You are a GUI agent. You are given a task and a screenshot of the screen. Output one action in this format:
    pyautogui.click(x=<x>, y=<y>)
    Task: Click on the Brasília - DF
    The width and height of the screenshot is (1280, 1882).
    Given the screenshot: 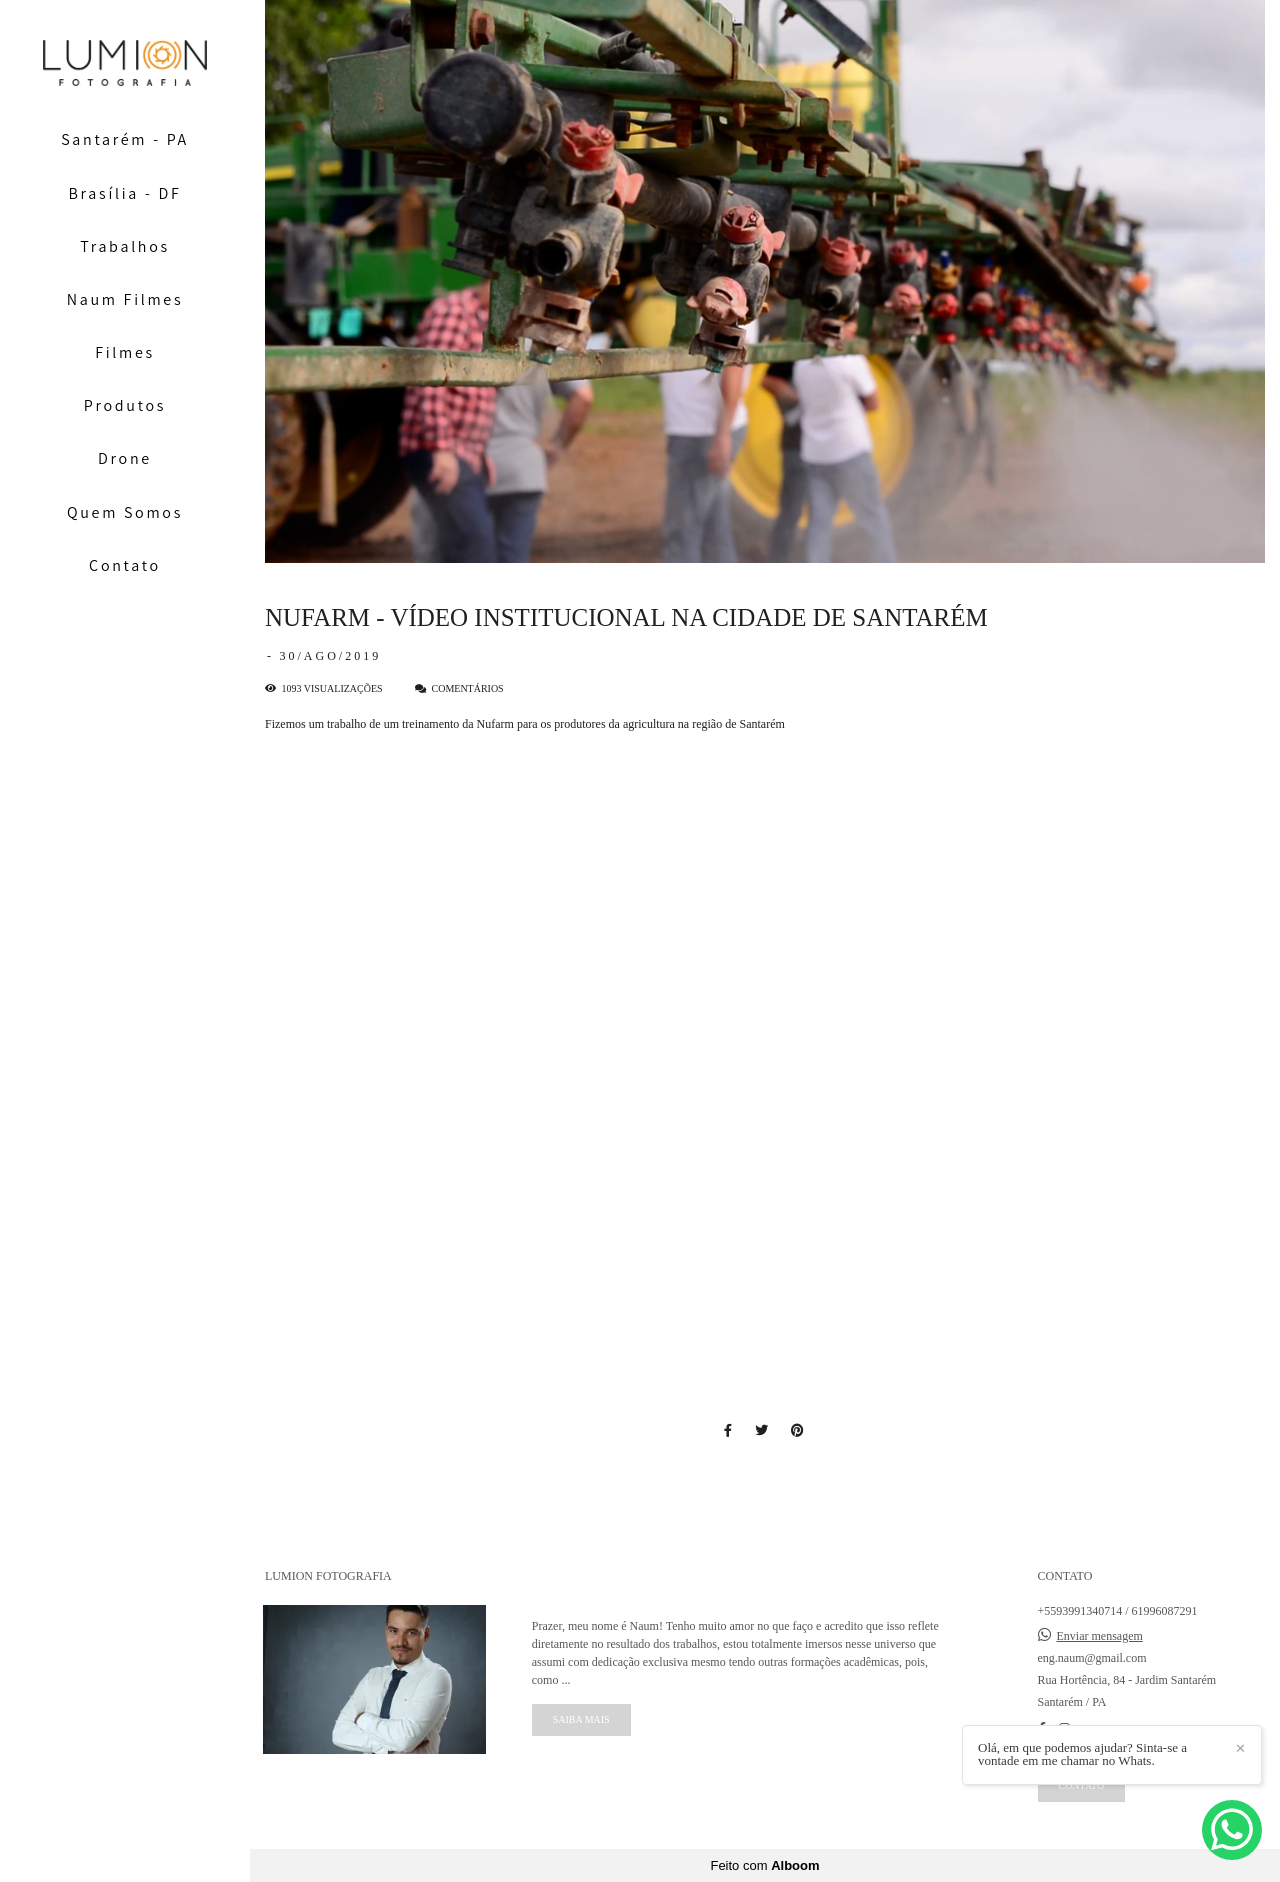 What is the action you would take?
    pyautogui.click(x=125, y=193)
    